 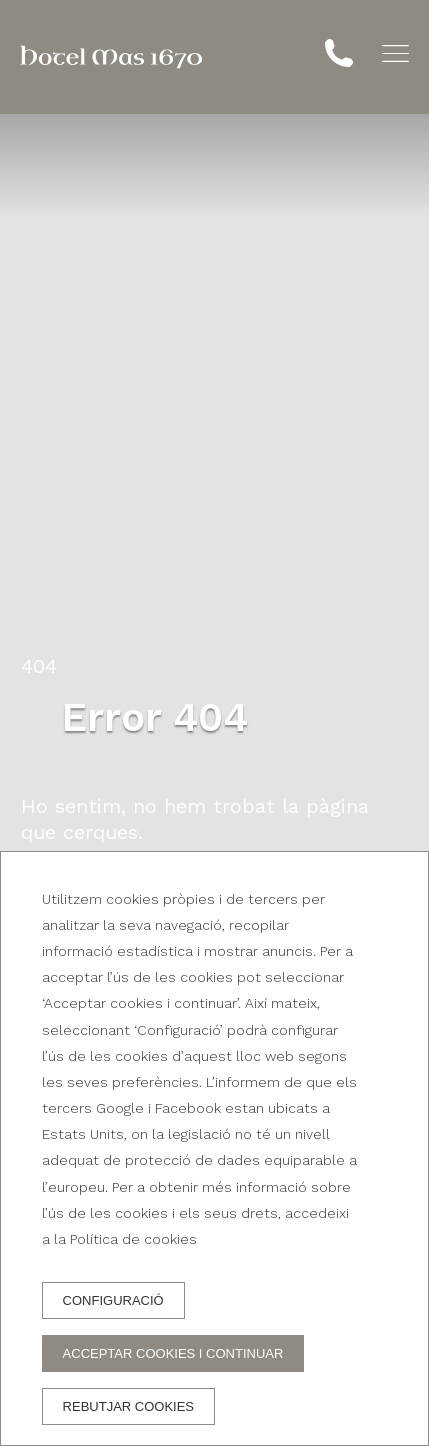 What do you see at coordinates (111, 57) in the screenshot?
I see `[Hotel Mas 1670]` at bounding box center [111, 57].